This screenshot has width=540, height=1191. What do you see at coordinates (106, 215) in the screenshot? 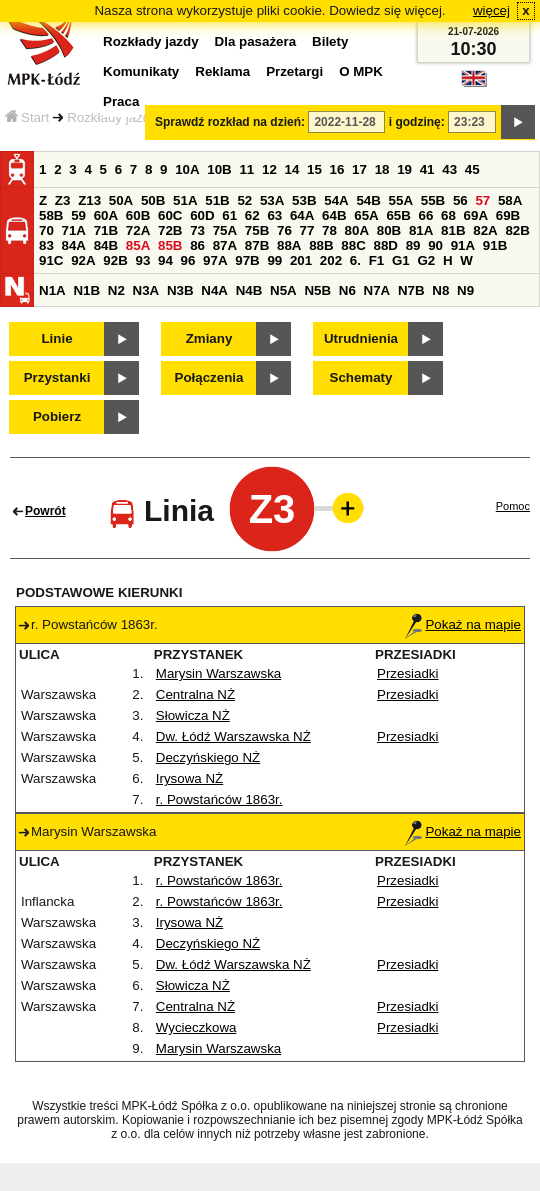
I see `60A` at bounding box center [106, 215].